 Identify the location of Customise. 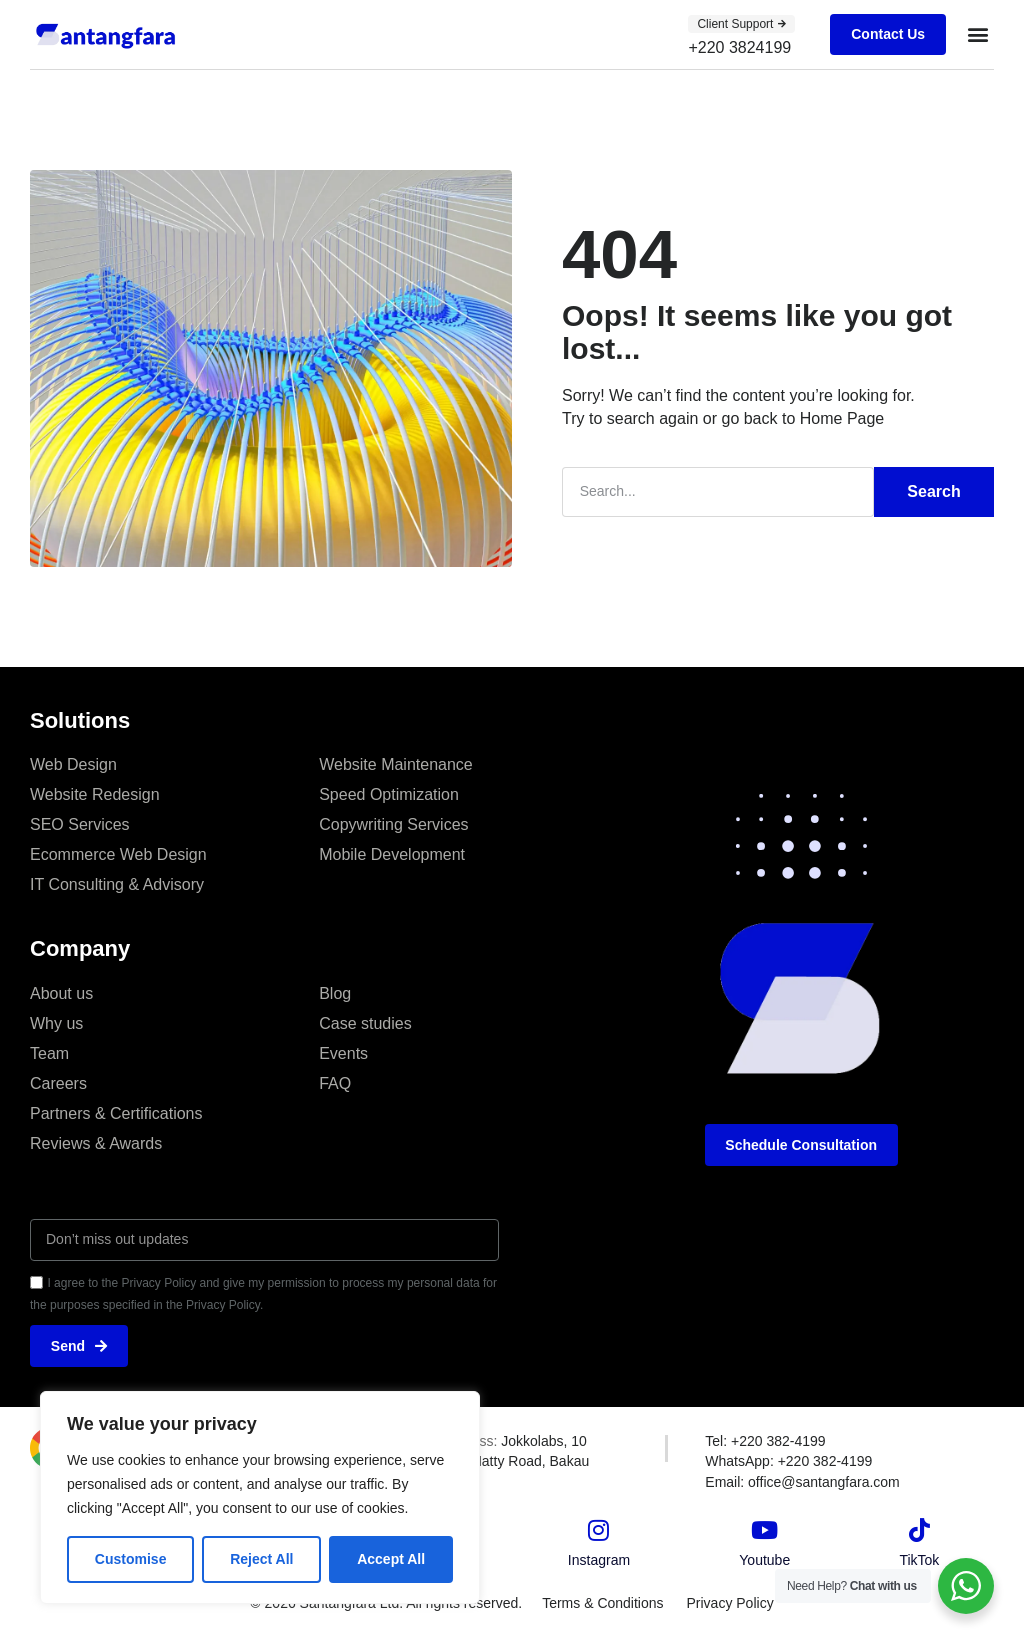
(131, 1559).